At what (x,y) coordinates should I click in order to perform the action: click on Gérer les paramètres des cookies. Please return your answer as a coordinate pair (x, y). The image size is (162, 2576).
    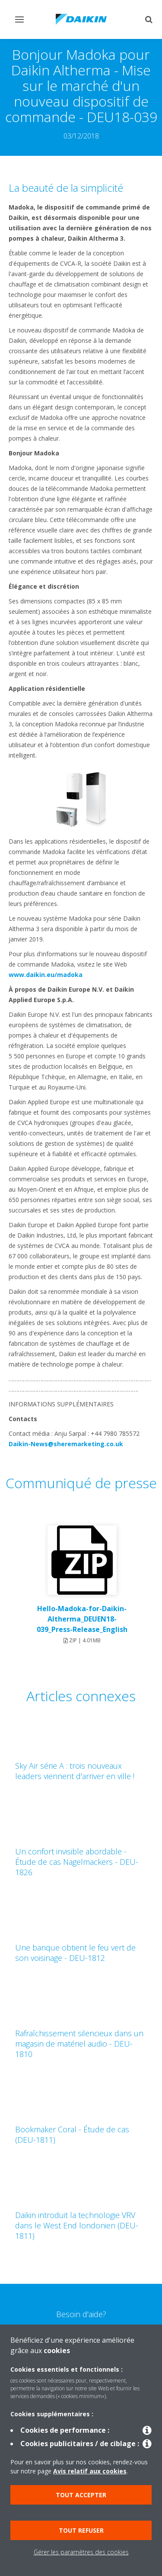
    Looking at the image, I should click on (81, 2552).